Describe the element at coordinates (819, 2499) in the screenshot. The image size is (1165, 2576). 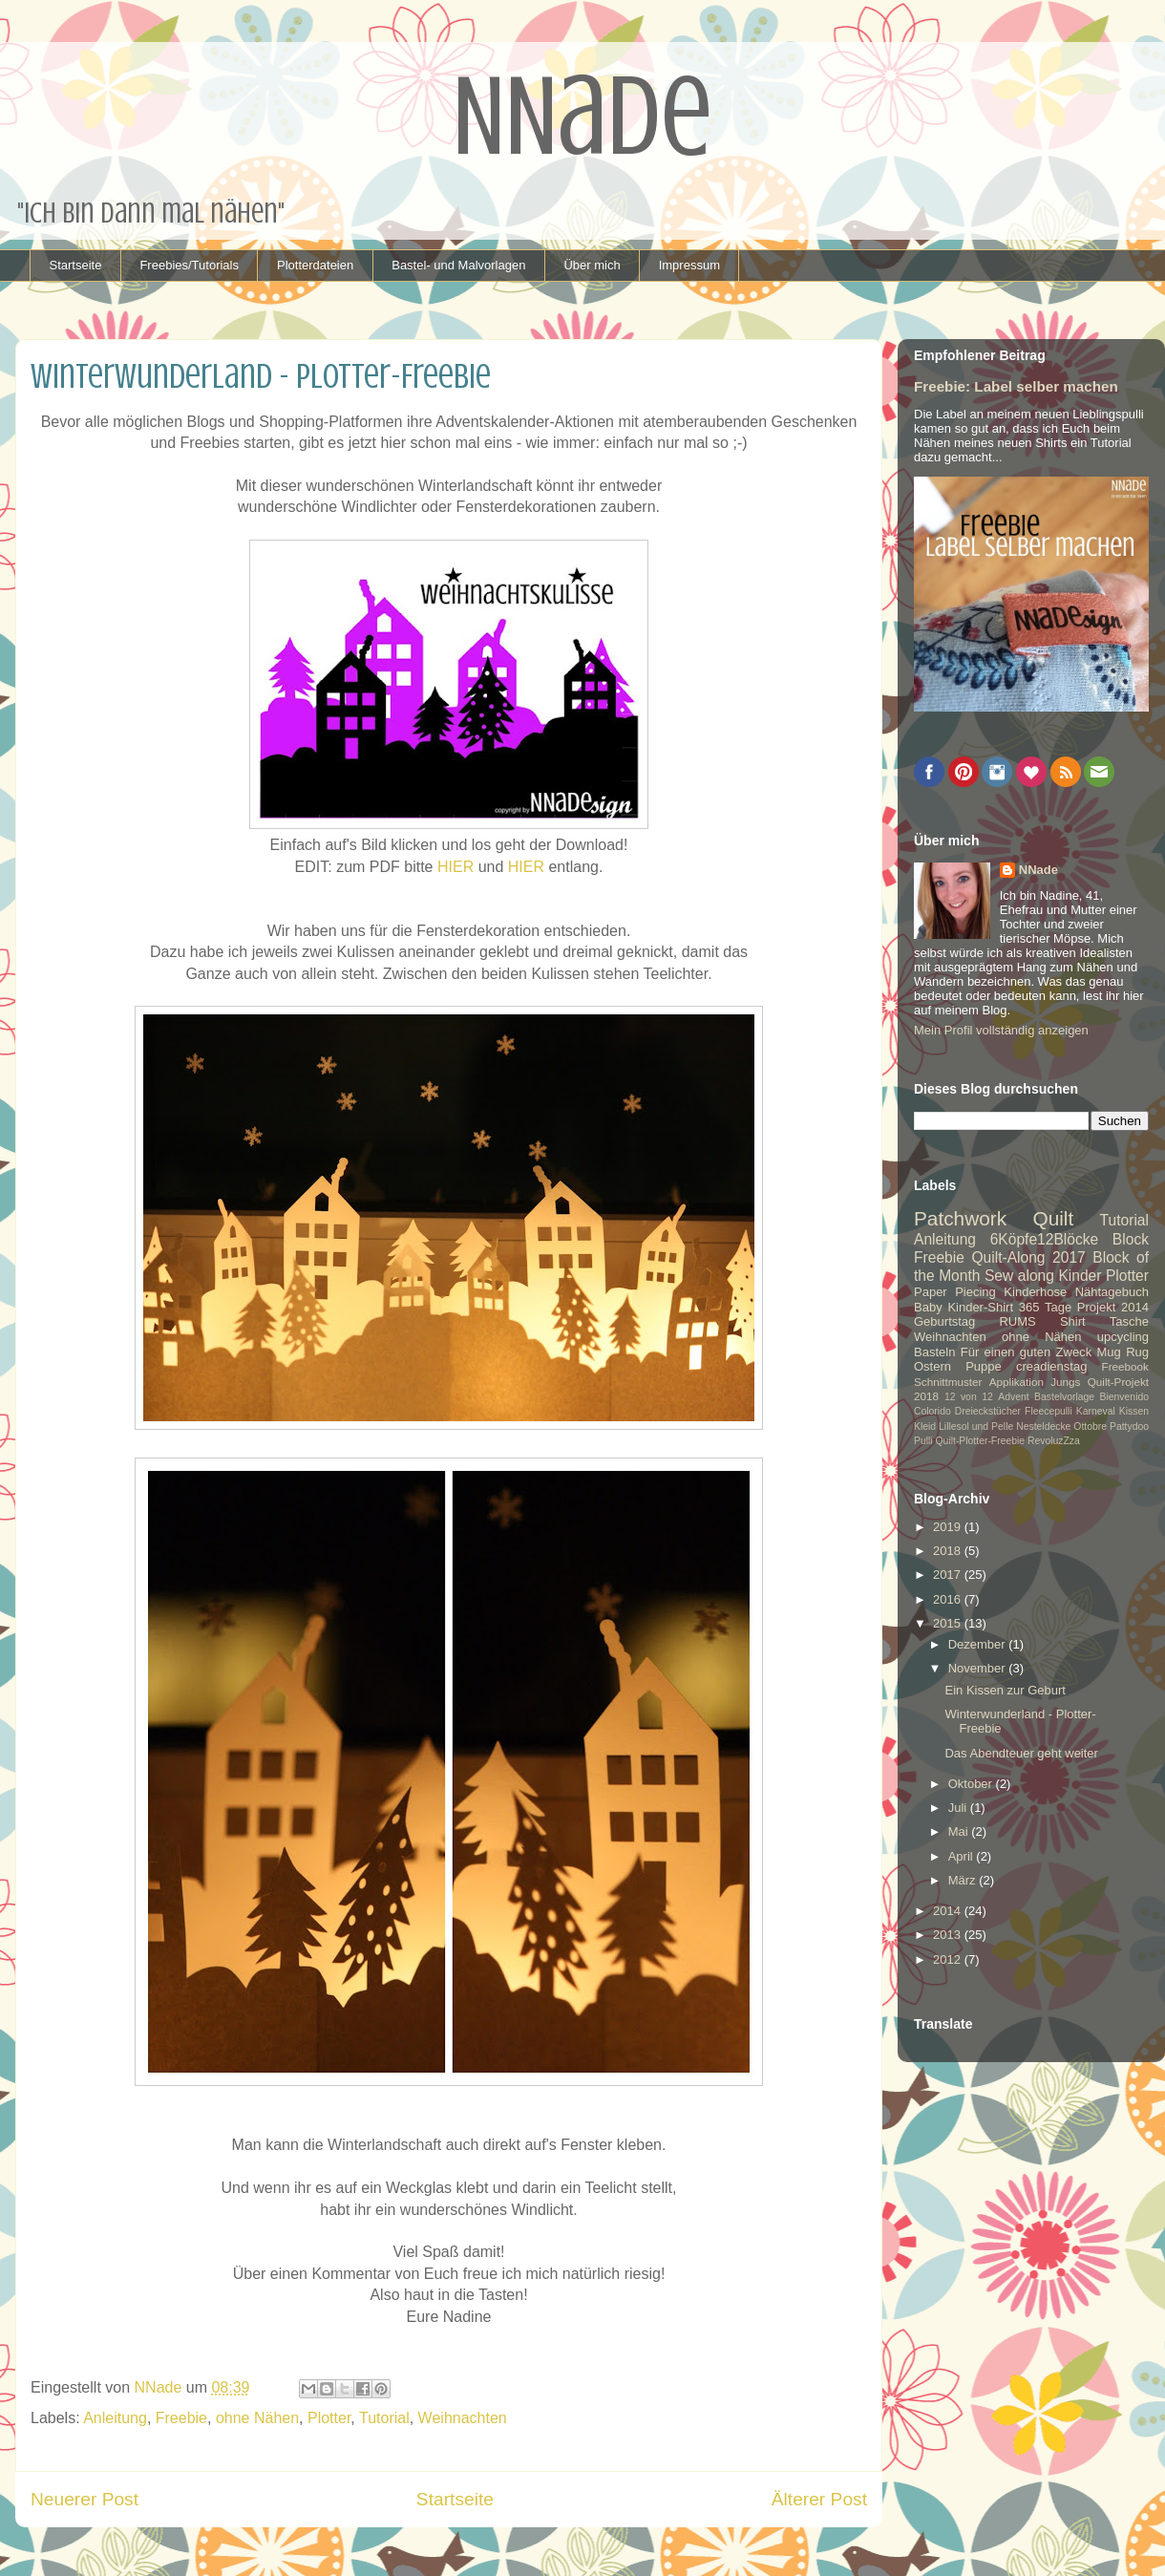
I see `Älterer Post` at that location.